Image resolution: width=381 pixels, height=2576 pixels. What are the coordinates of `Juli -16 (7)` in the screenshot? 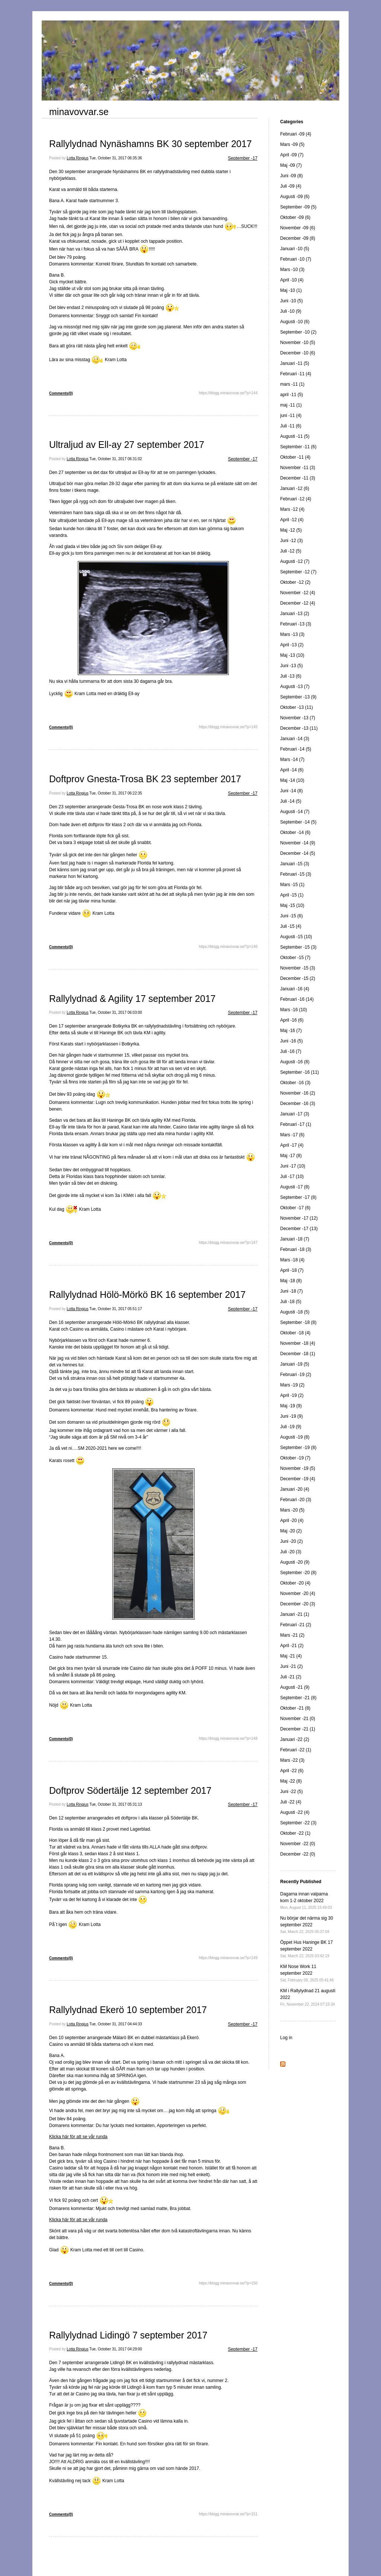 It's located at (290, 1051).